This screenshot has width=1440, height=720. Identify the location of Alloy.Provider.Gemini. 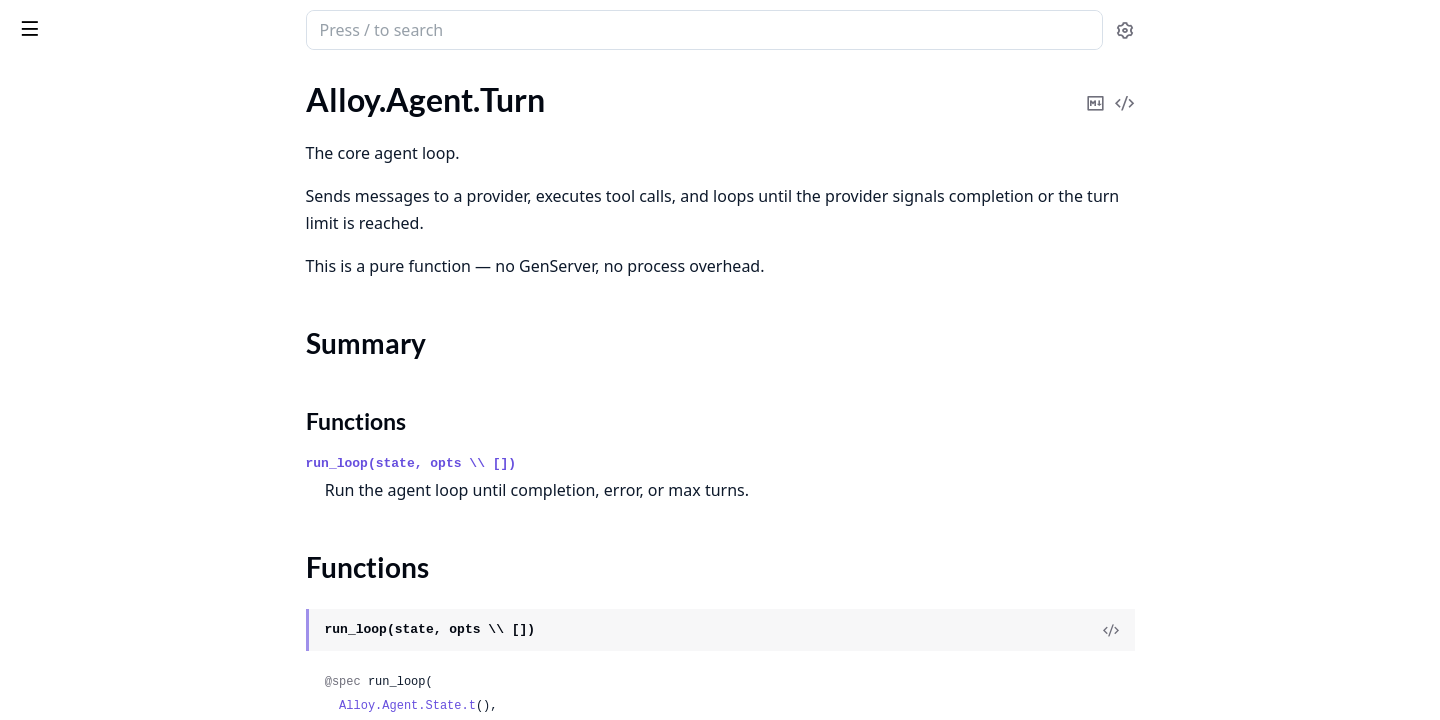
(89, 506).